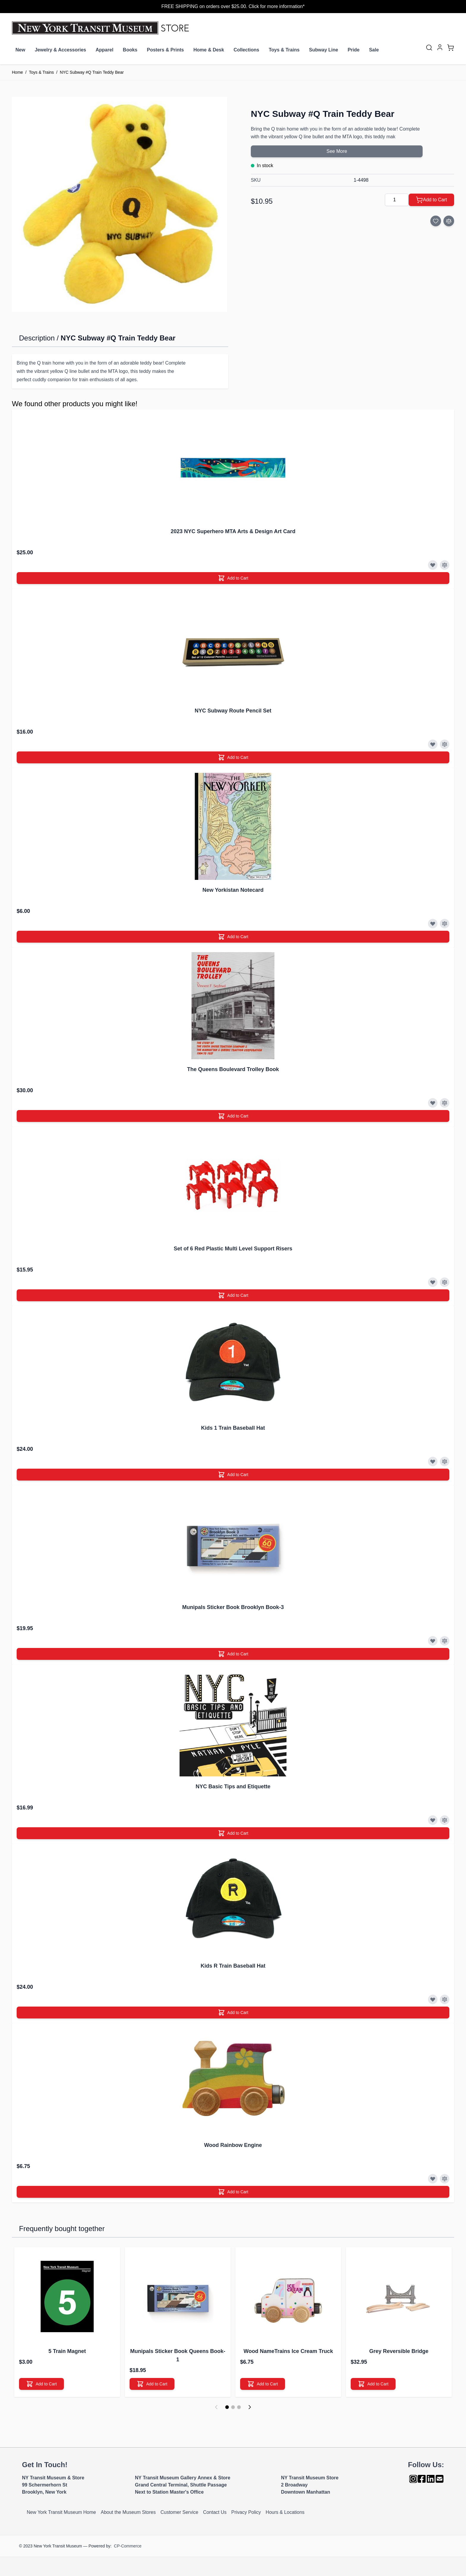  Describe the element at coordinates (233, 1428) in the screenshot. I see `Kids 1 Train Baseball Hat` at that location.